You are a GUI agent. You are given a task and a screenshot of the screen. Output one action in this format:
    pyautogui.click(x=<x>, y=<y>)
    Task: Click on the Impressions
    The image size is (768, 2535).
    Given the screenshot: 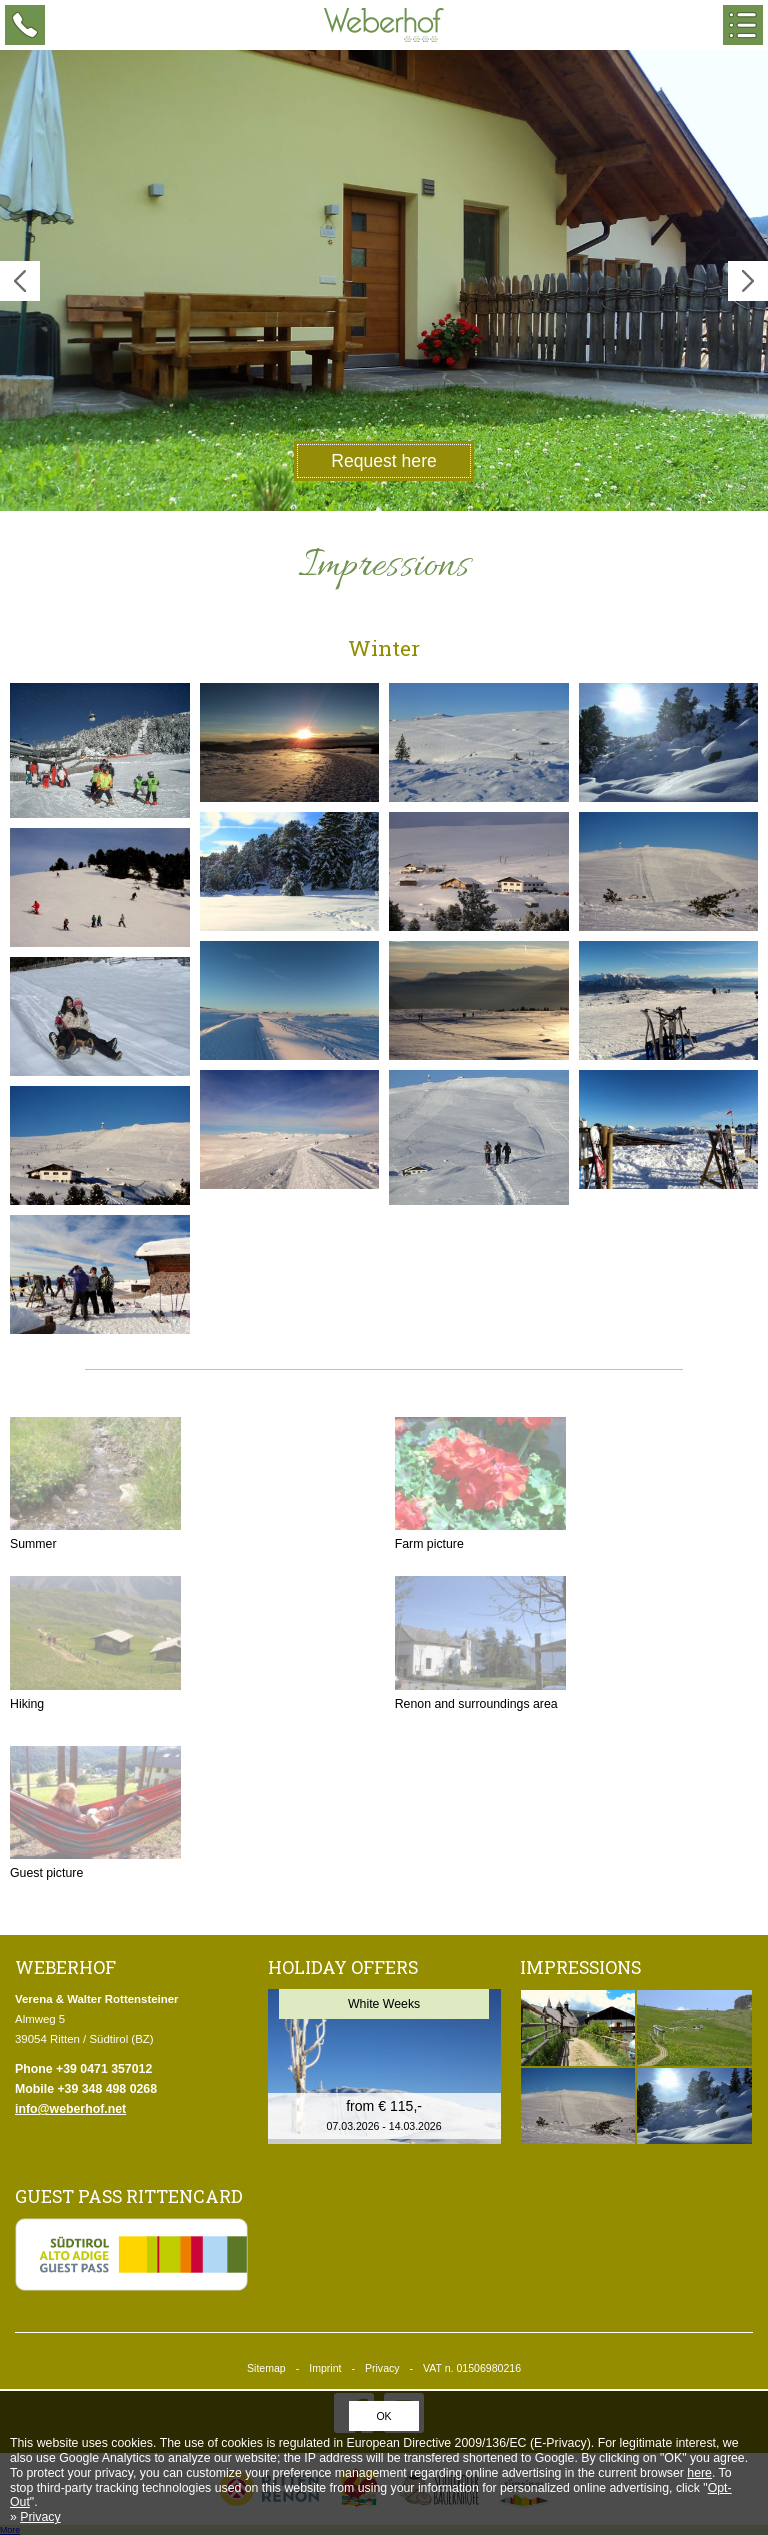 What is the action you would take?
    pyautogui.click(x=580, y=1967)
    